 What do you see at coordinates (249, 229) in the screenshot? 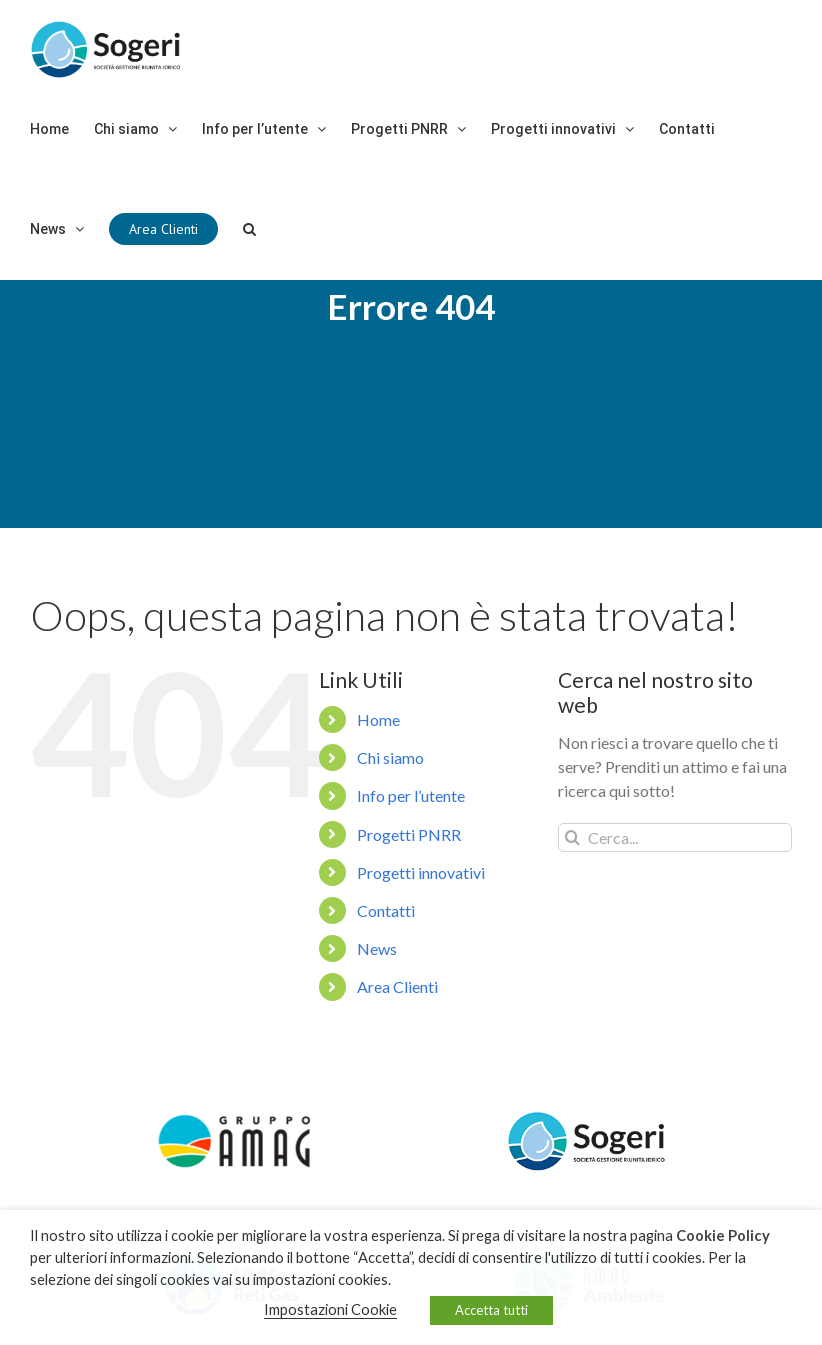
I see `[Cerca]` at bounding box center [249, 229].